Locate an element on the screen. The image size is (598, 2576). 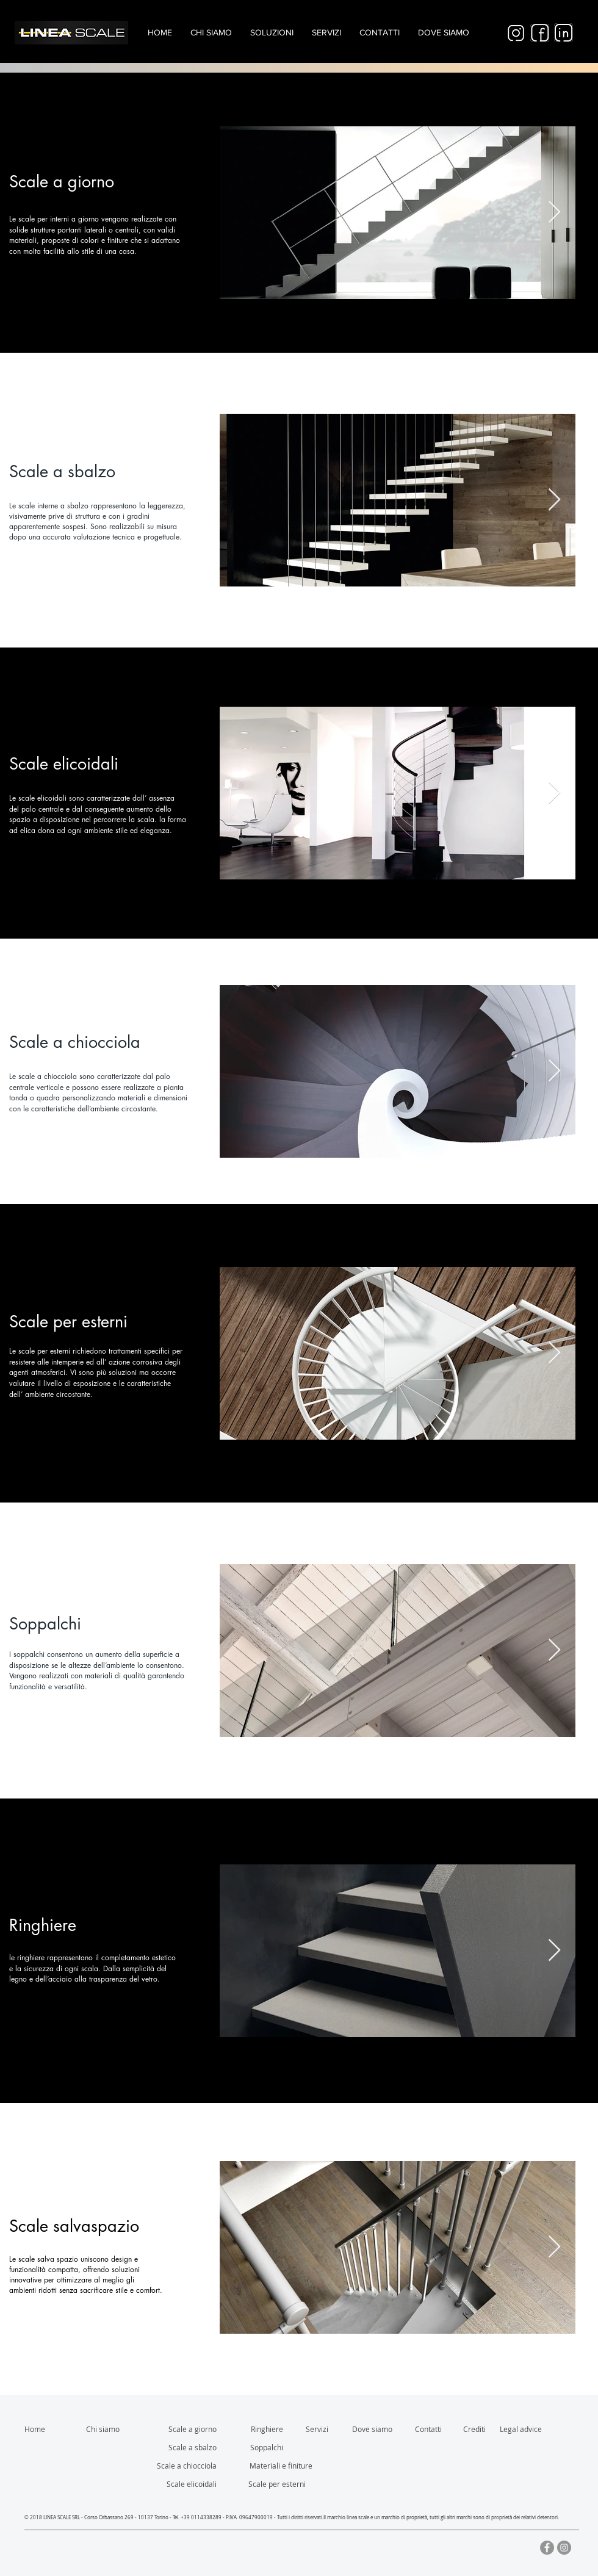
[Soppalchi] is located at coordinates (257, 2447).